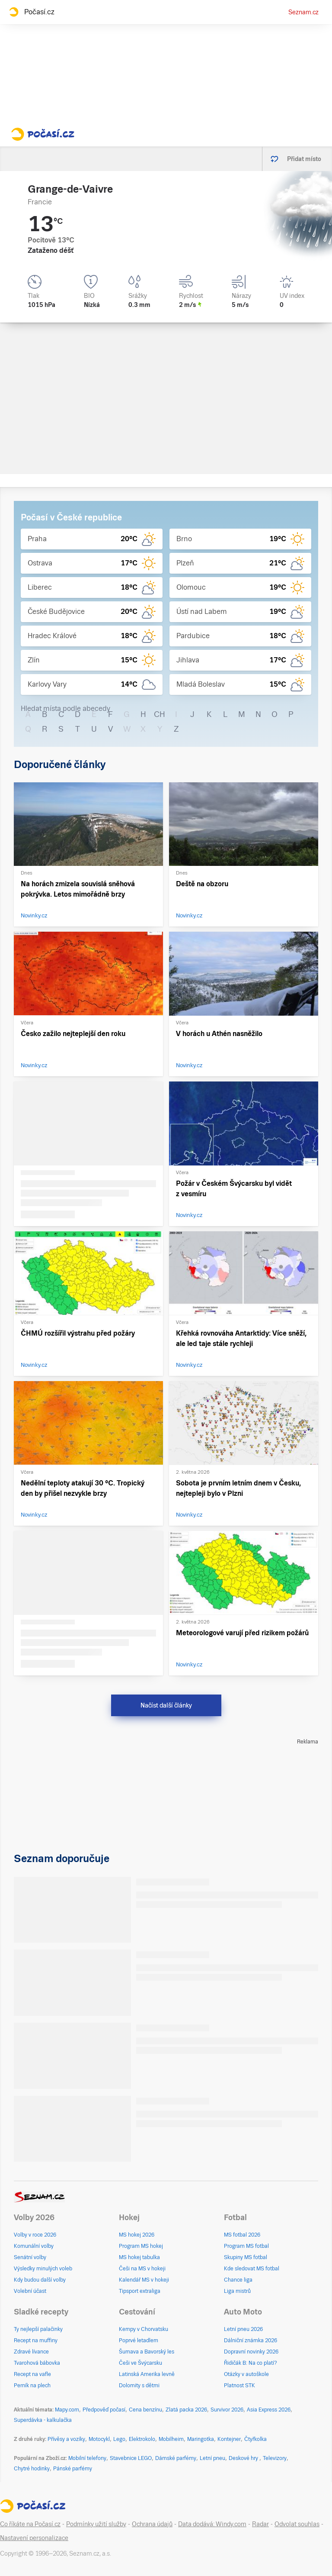  What do you see at coordinates (297, 2524) in the screenshot?
I see `Odvolat souhlas` at bounding box center [297, 2524].